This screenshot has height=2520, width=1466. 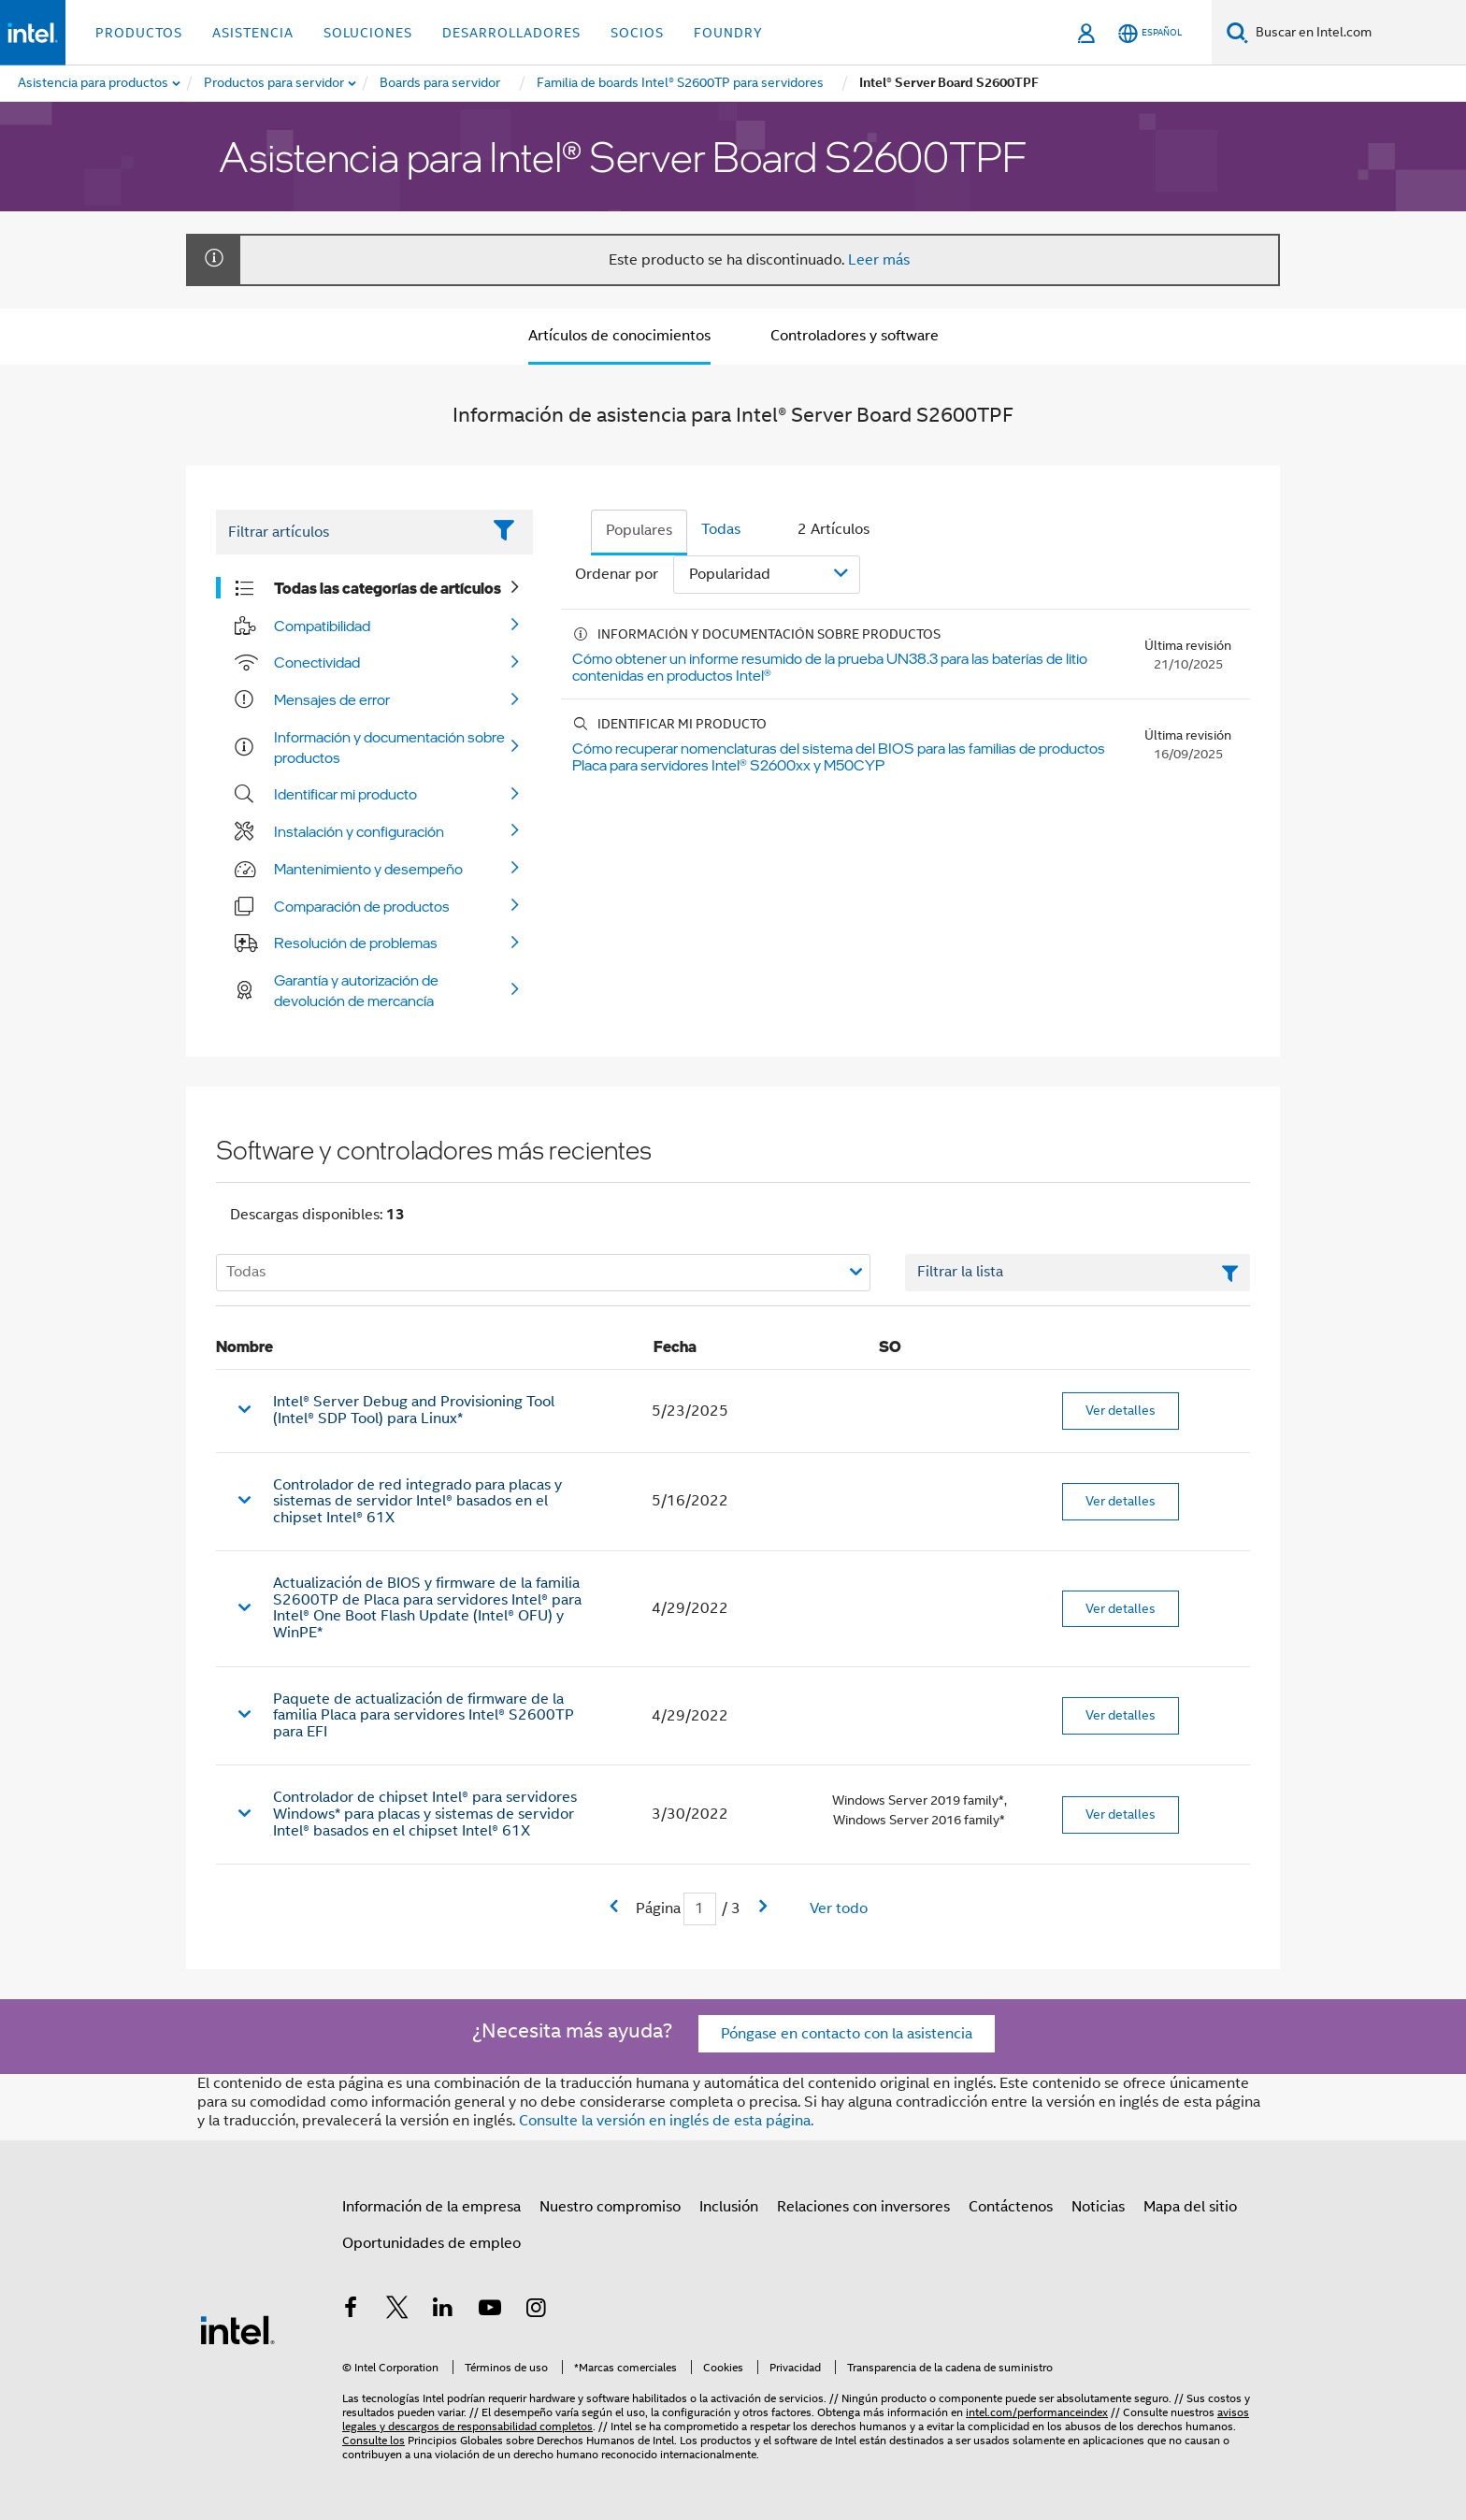 I want to click on Oportunidades de empleo, so click(x=431, y=2243).